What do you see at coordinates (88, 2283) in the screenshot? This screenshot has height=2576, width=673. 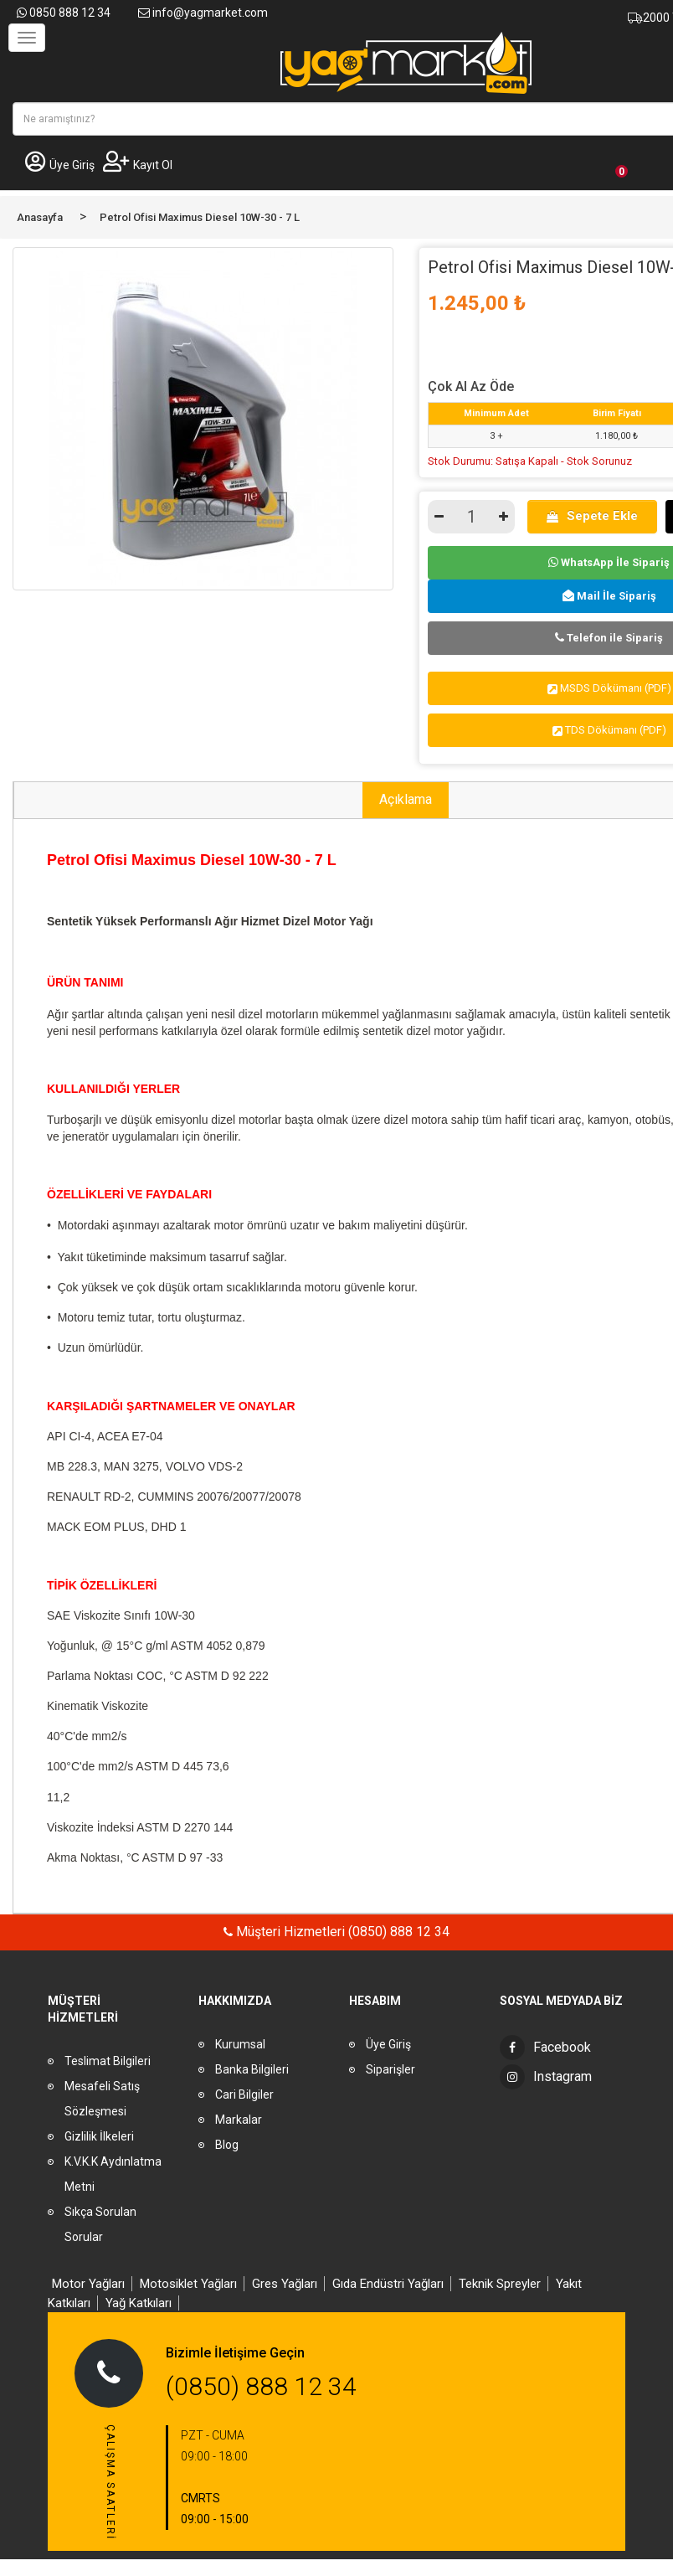 I see `Motor Yağları` at bounding box center [88, 2283].